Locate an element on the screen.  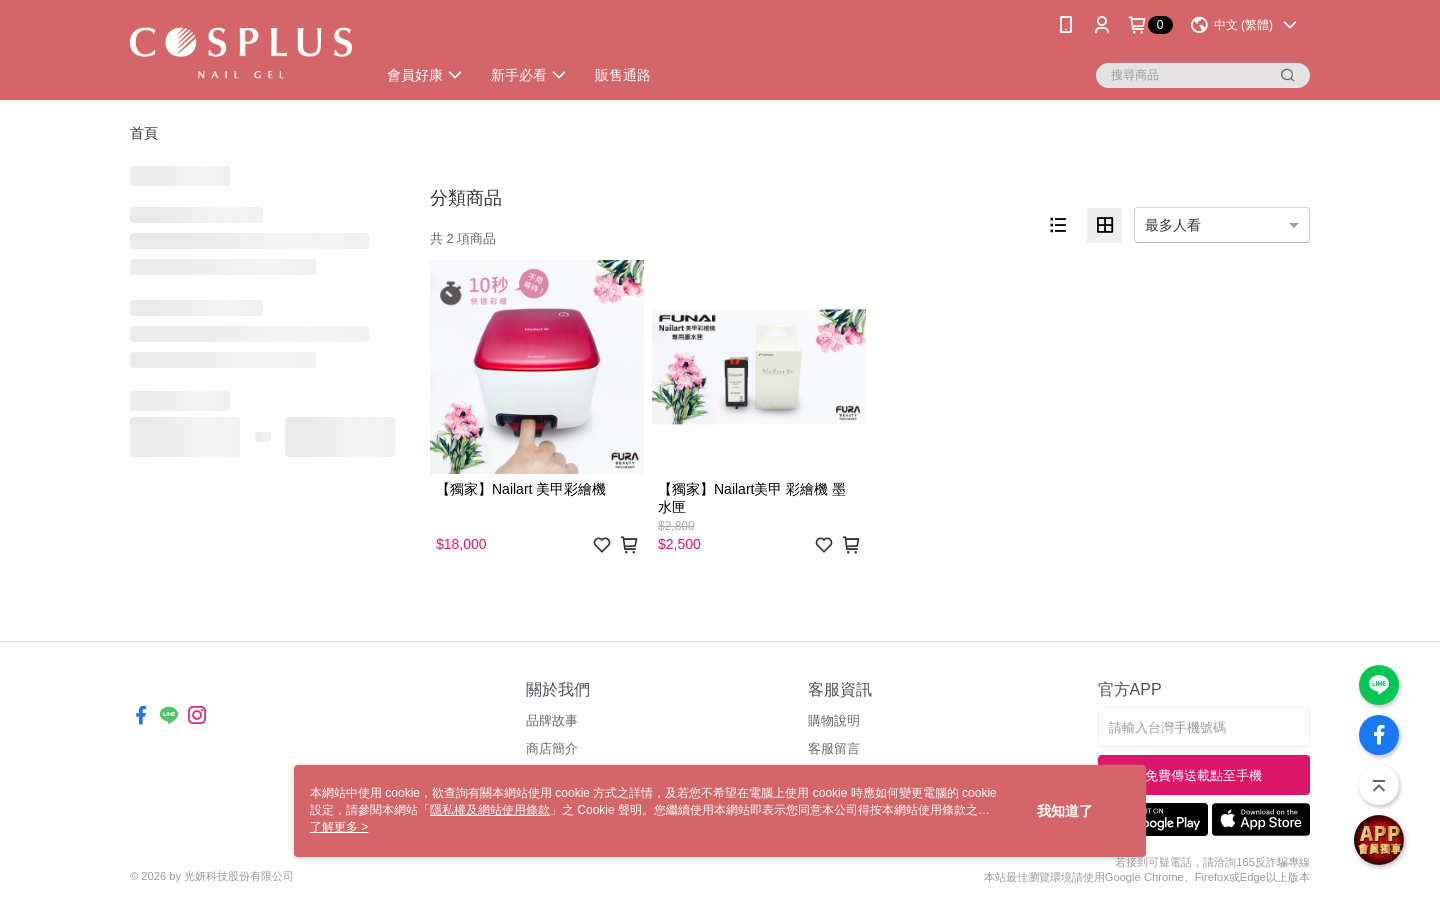
購物說明 is located at coordinates (834, 720).